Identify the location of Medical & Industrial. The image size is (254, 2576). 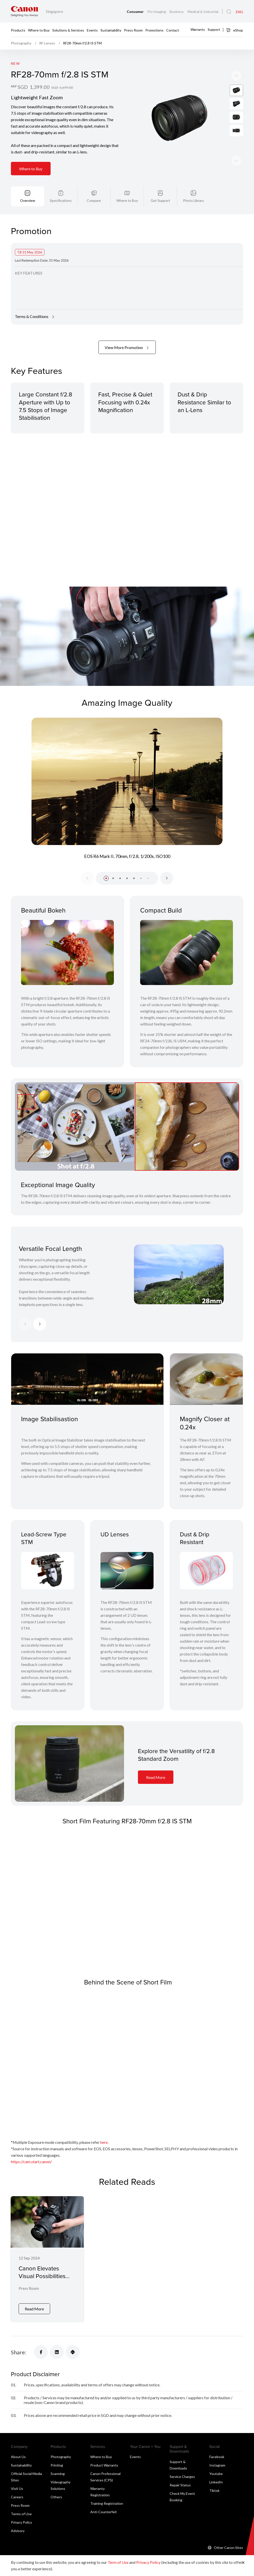
(203, 11).